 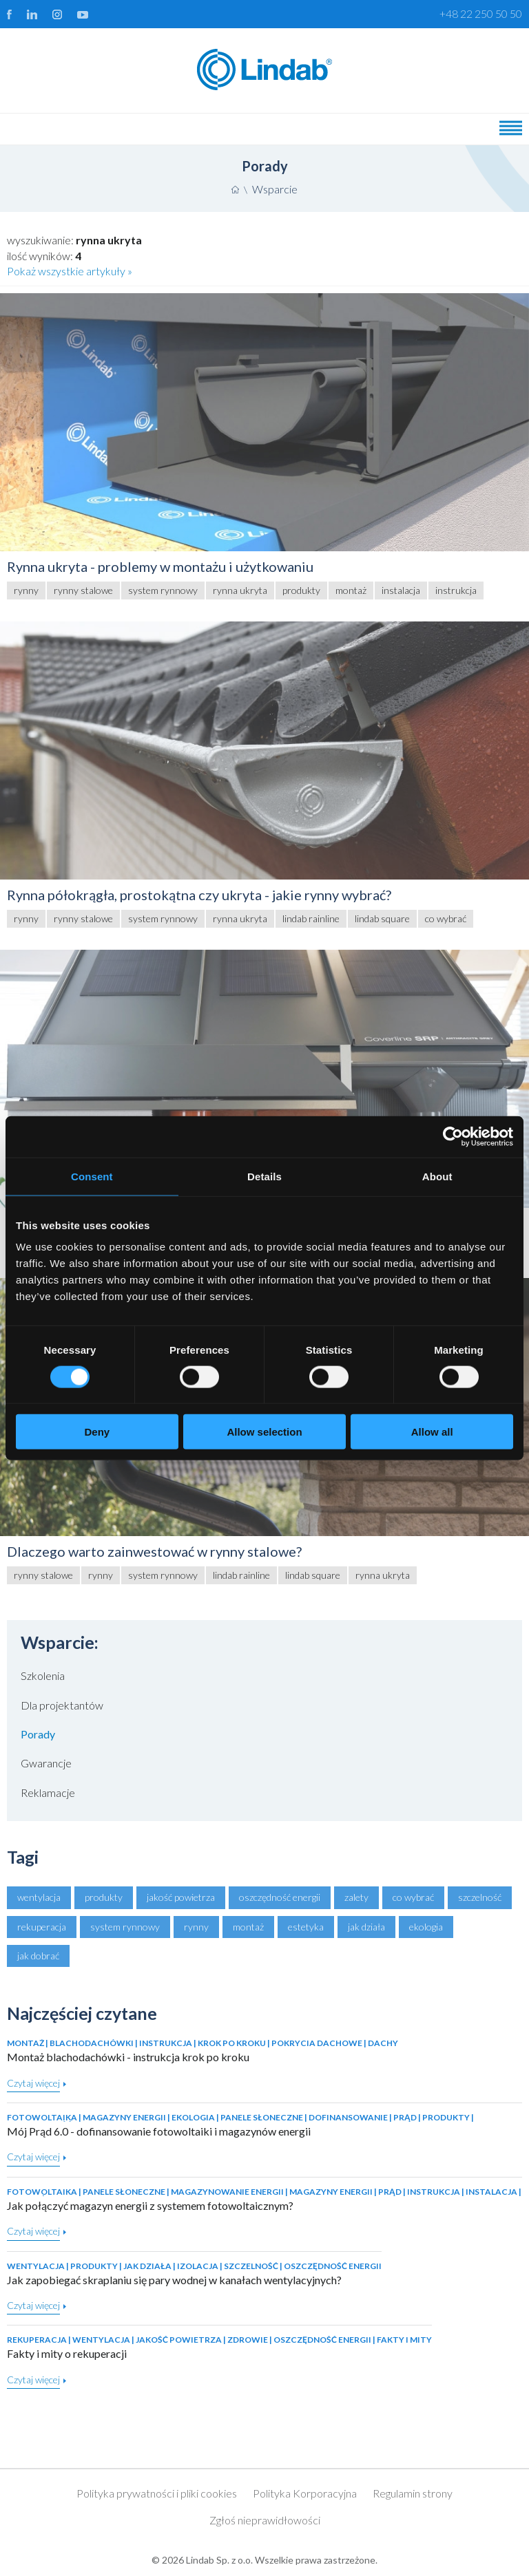 What do you see at coordinates (38, 1734) in the screenshot?
I see `Porady` at bounding box center [38, 1734].